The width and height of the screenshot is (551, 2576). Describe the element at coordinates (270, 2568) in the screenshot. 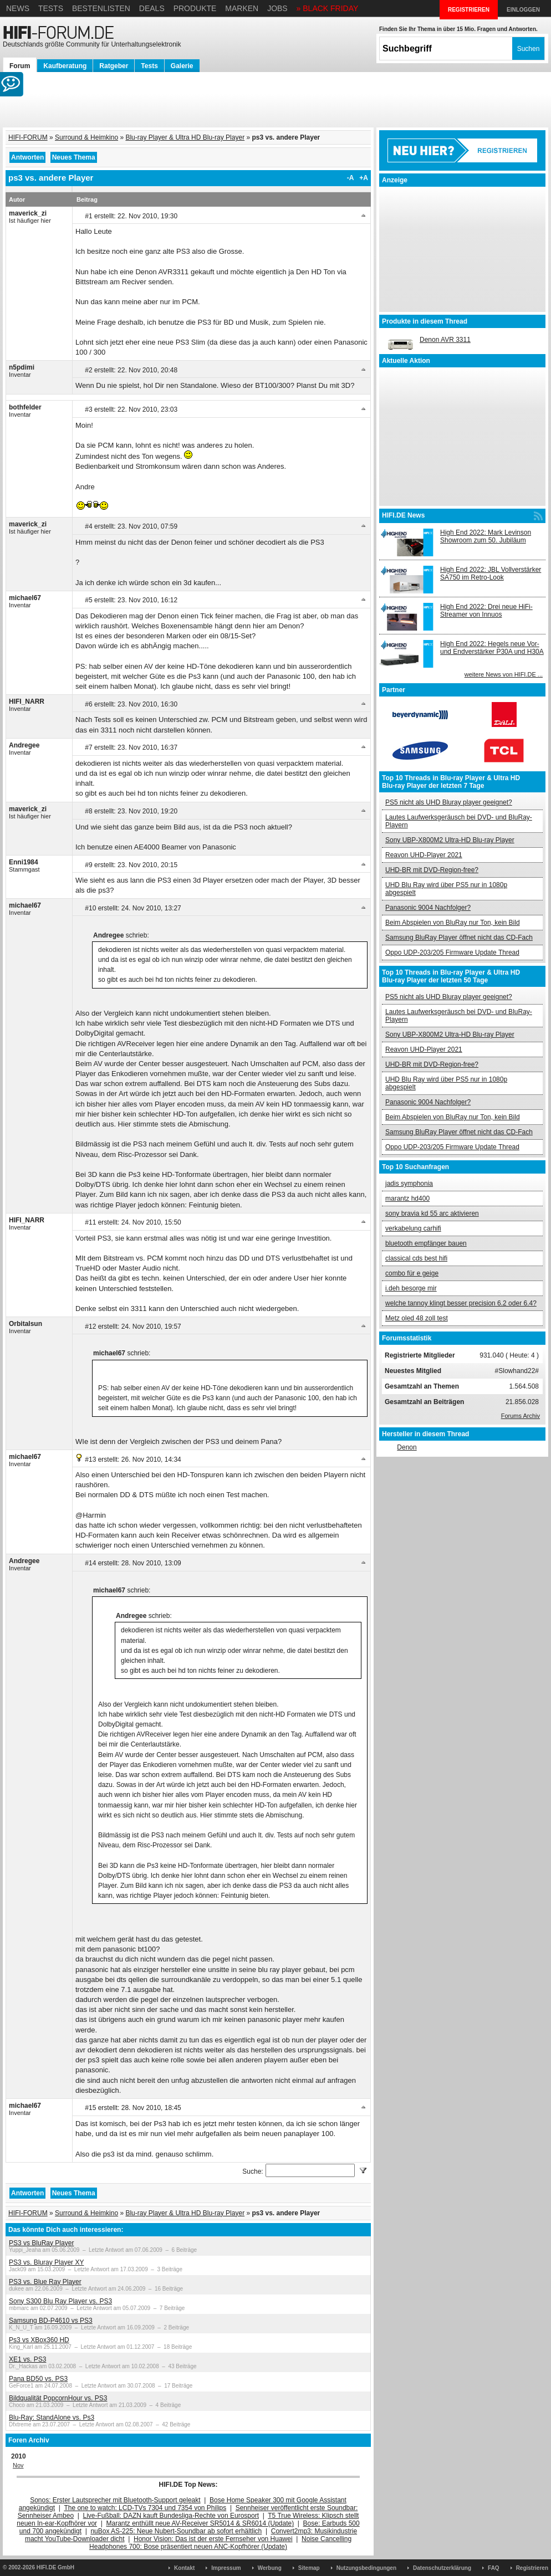

I see `Werbung` at that location.